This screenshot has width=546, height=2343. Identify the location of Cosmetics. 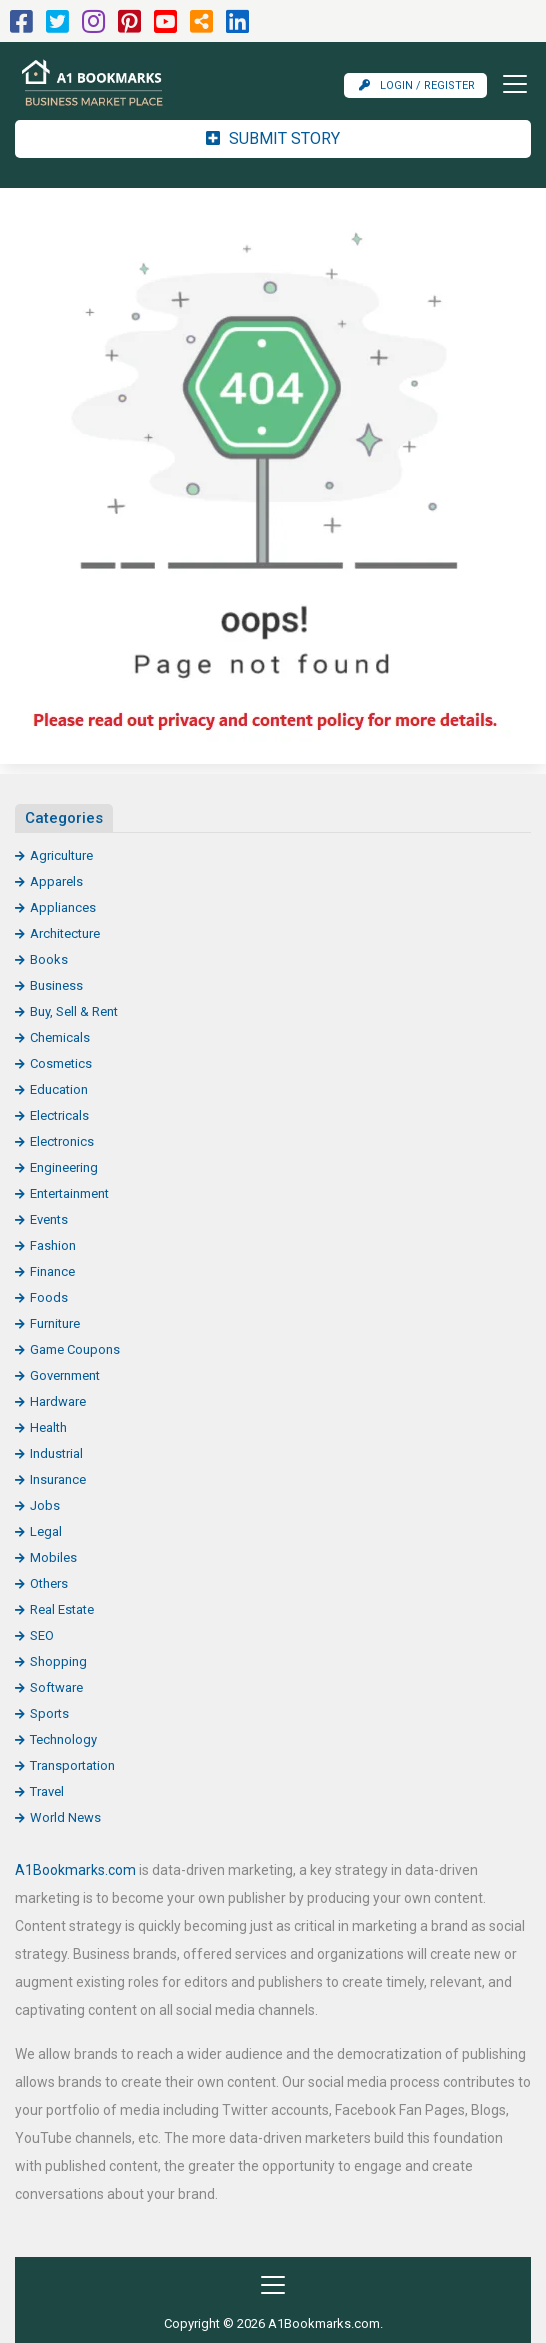
(61, 1063).